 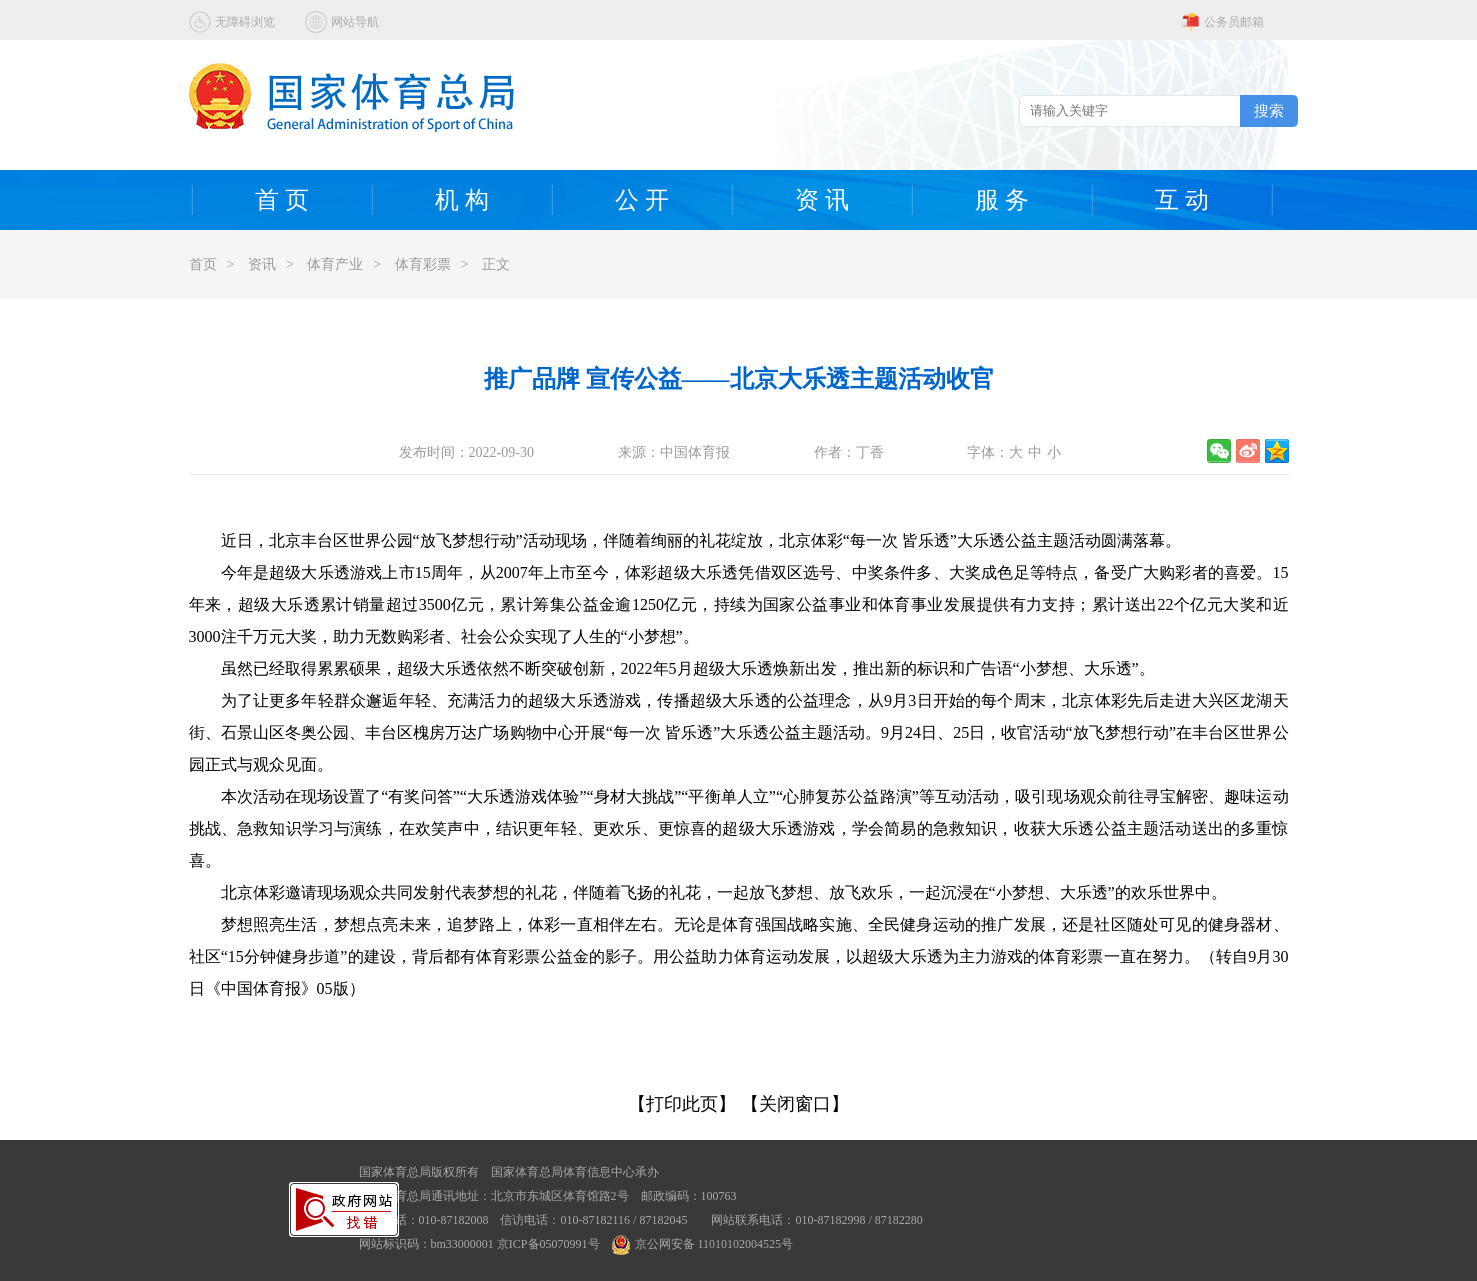 I want to click on 公 开, so click(x=642, y=200).